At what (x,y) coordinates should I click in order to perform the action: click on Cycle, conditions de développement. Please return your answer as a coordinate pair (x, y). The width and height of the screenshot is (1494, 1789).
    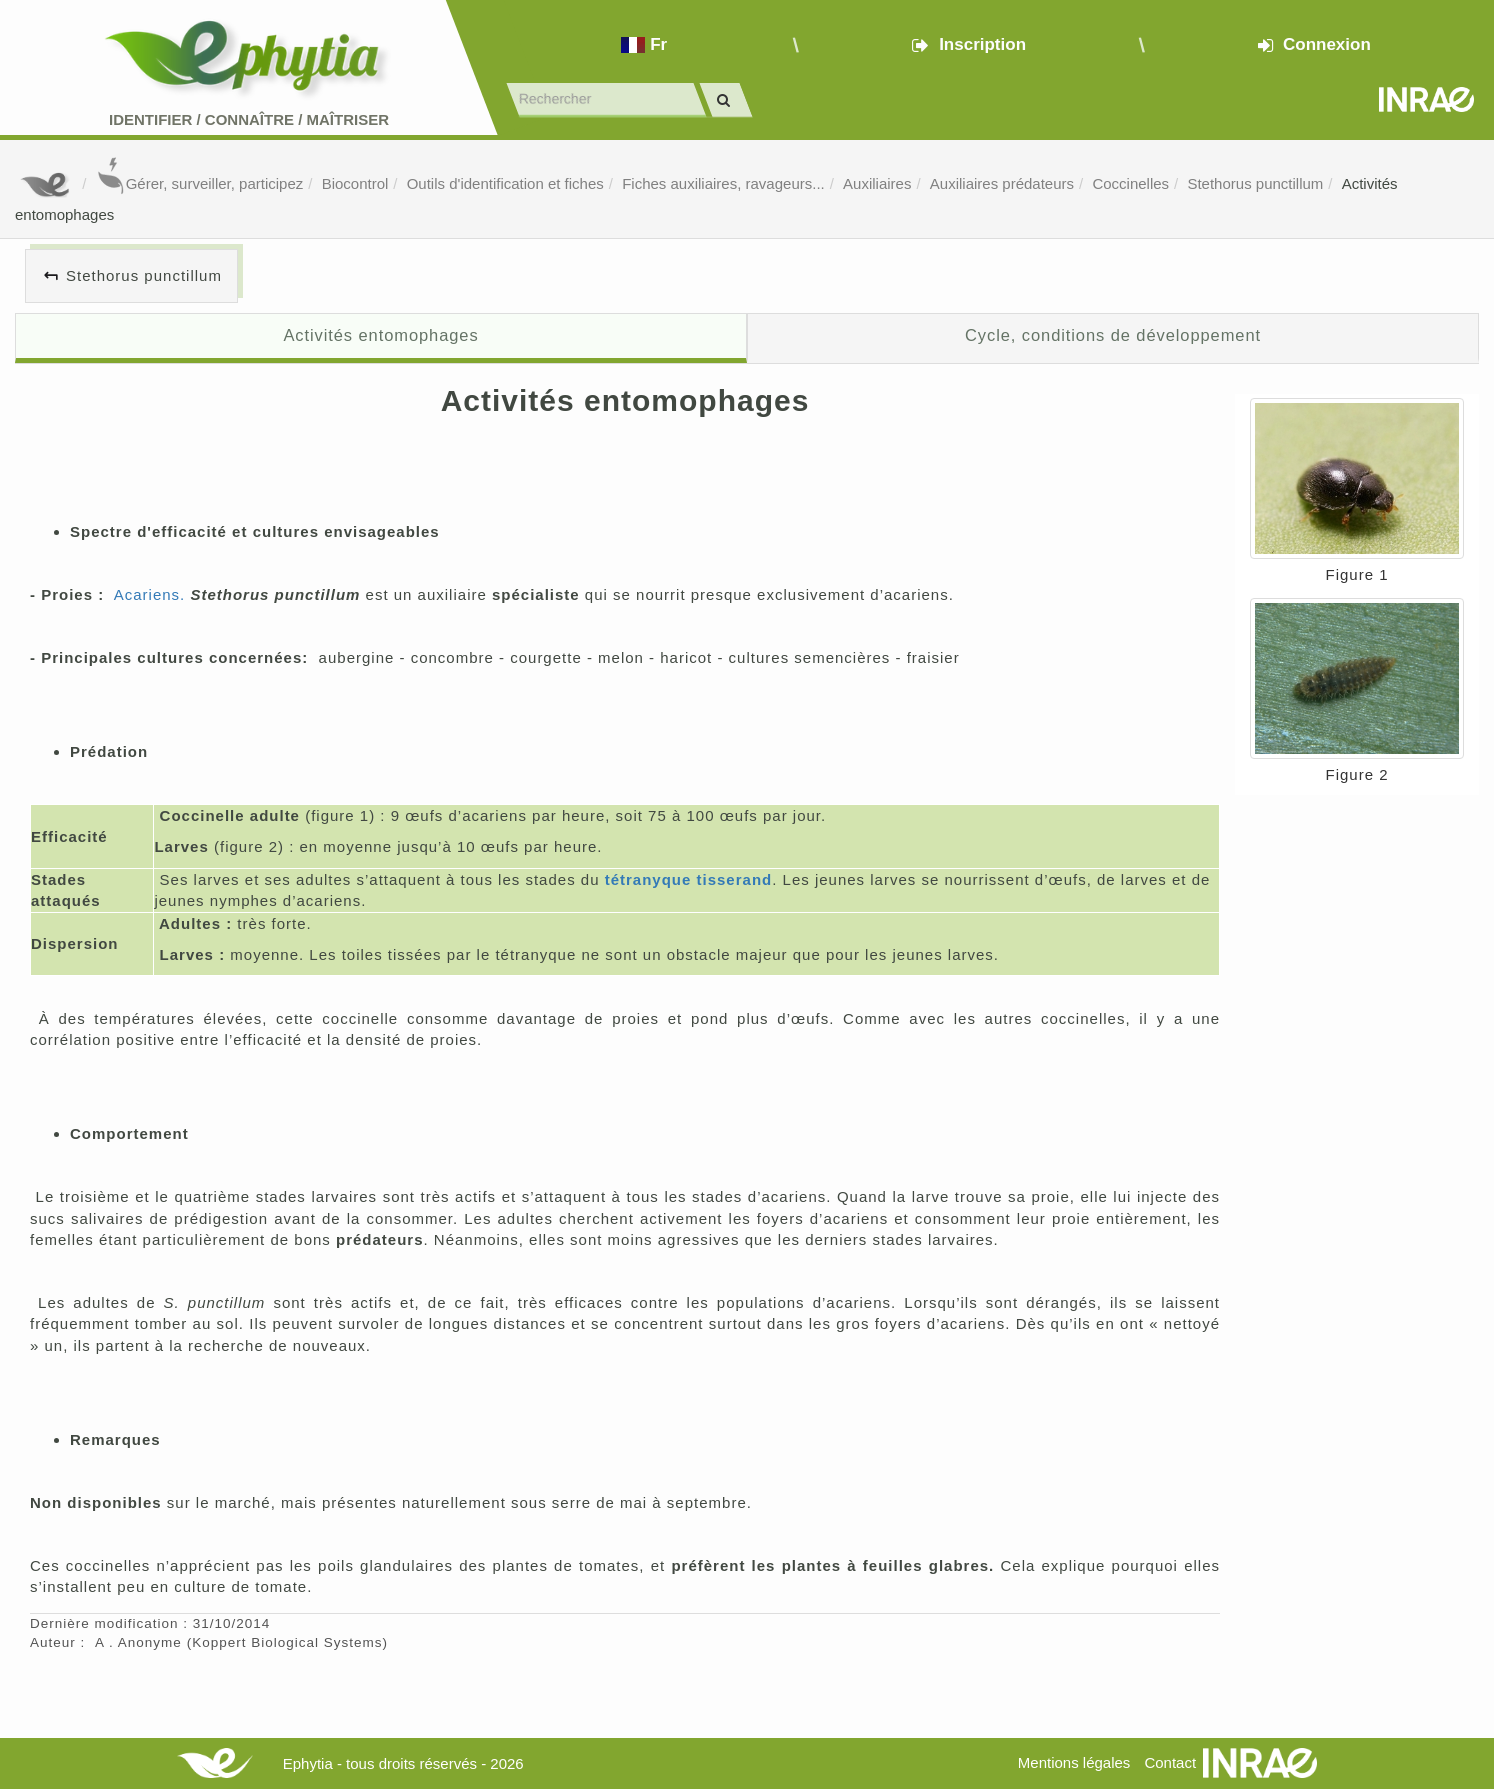
    Looking at the image, I should click on (1113, 335).